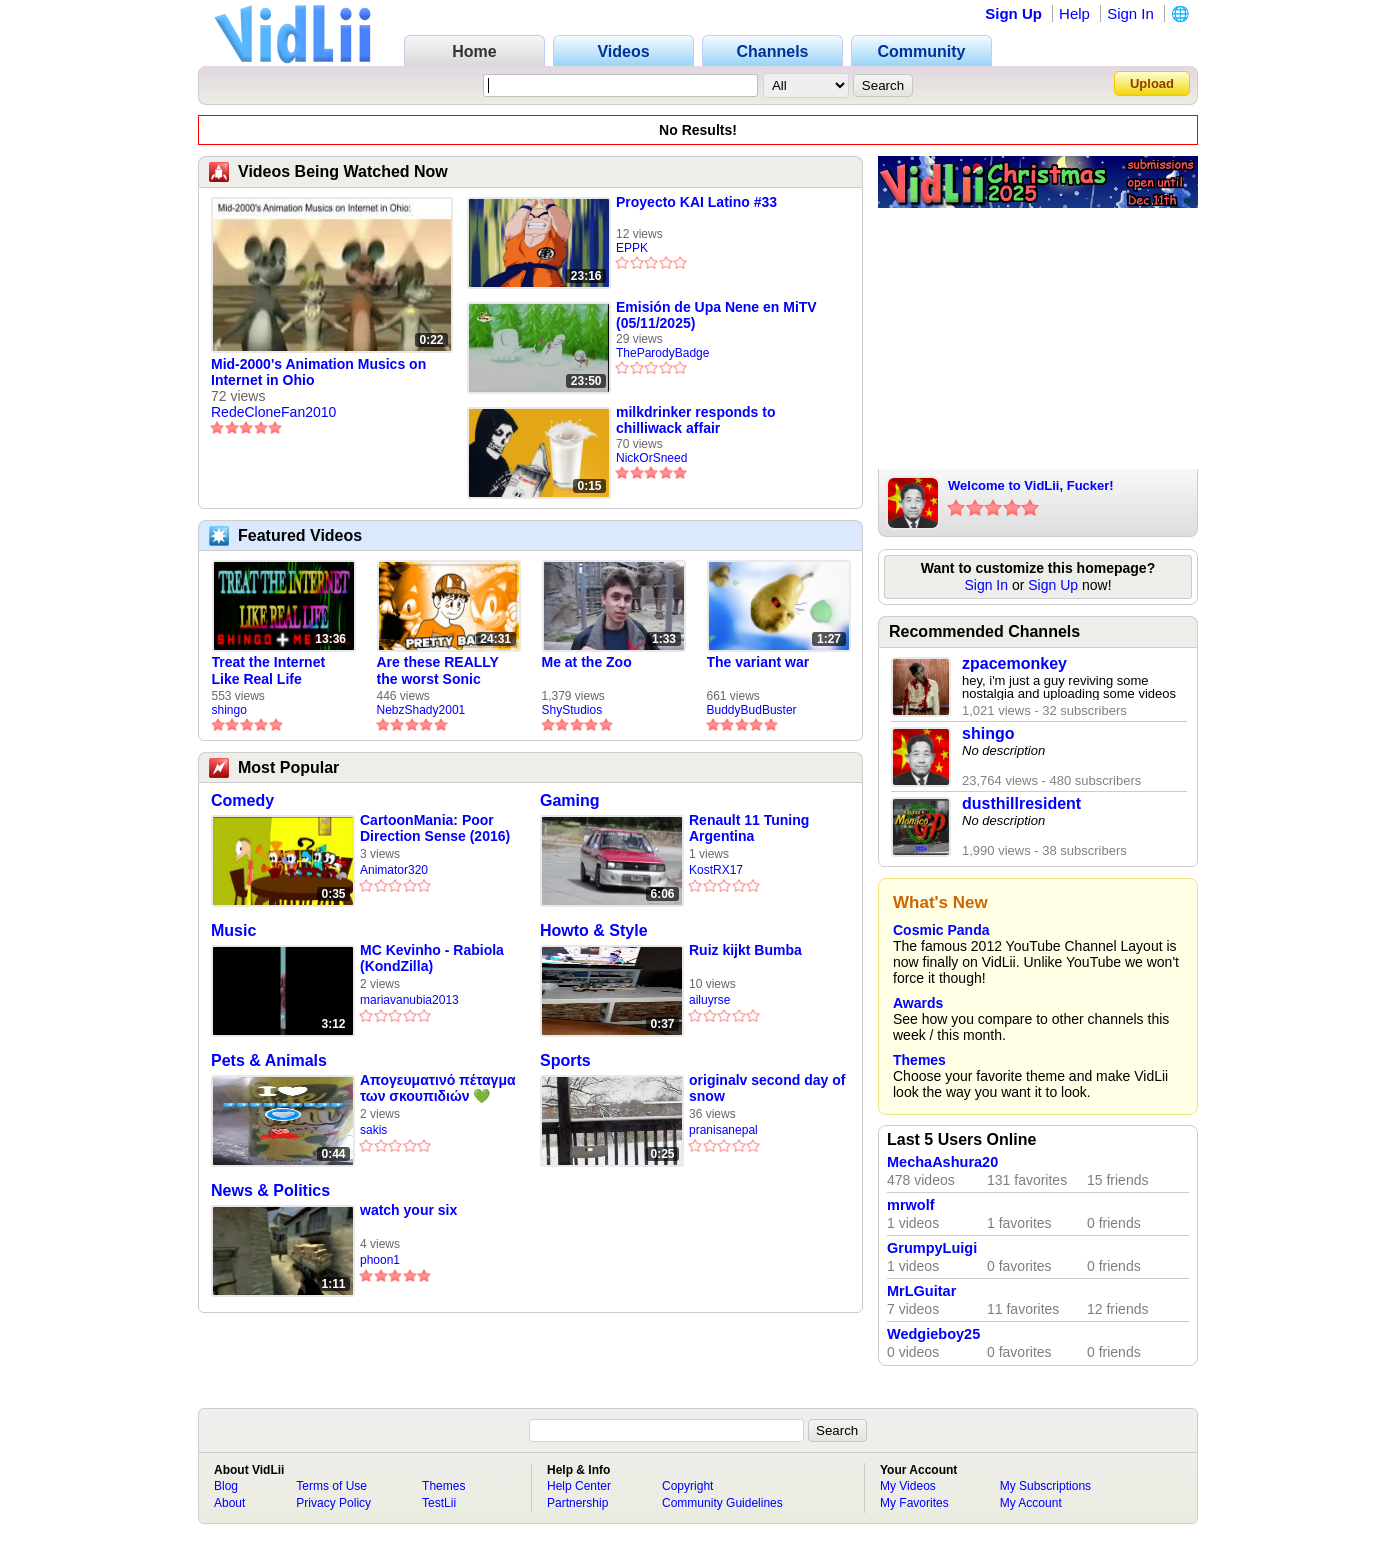  Describe the element at coordinates (1031, 485) in the screenshot. I see `Welcome to VidLii, Fucker!` at that location.